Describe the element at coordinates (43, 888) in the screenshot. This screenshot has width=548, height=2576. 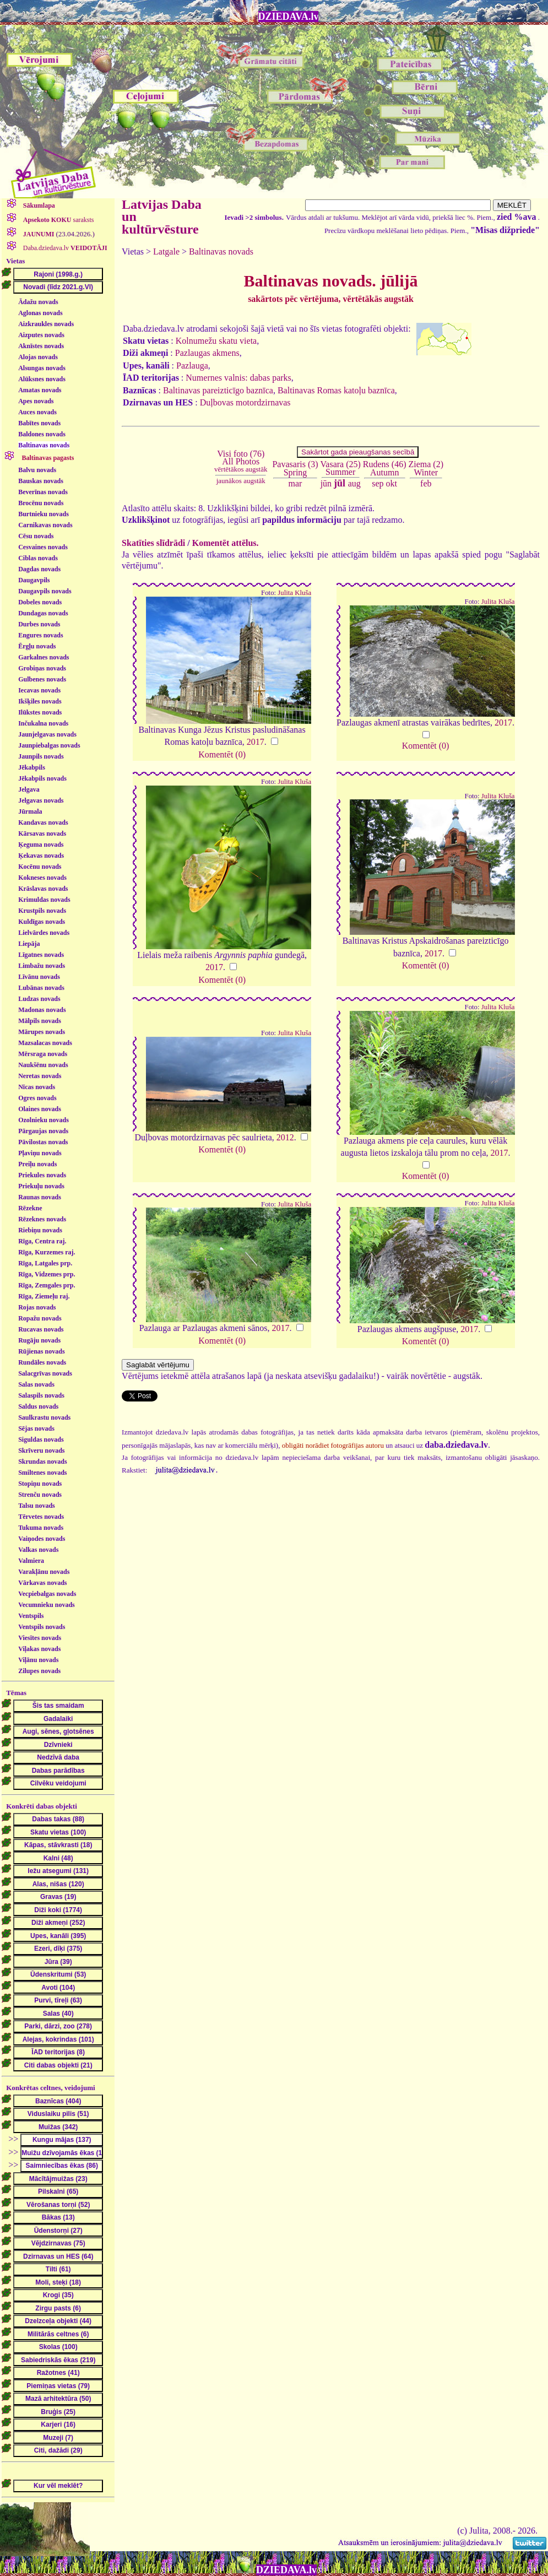
I see `Krāslavas novads` at that location.